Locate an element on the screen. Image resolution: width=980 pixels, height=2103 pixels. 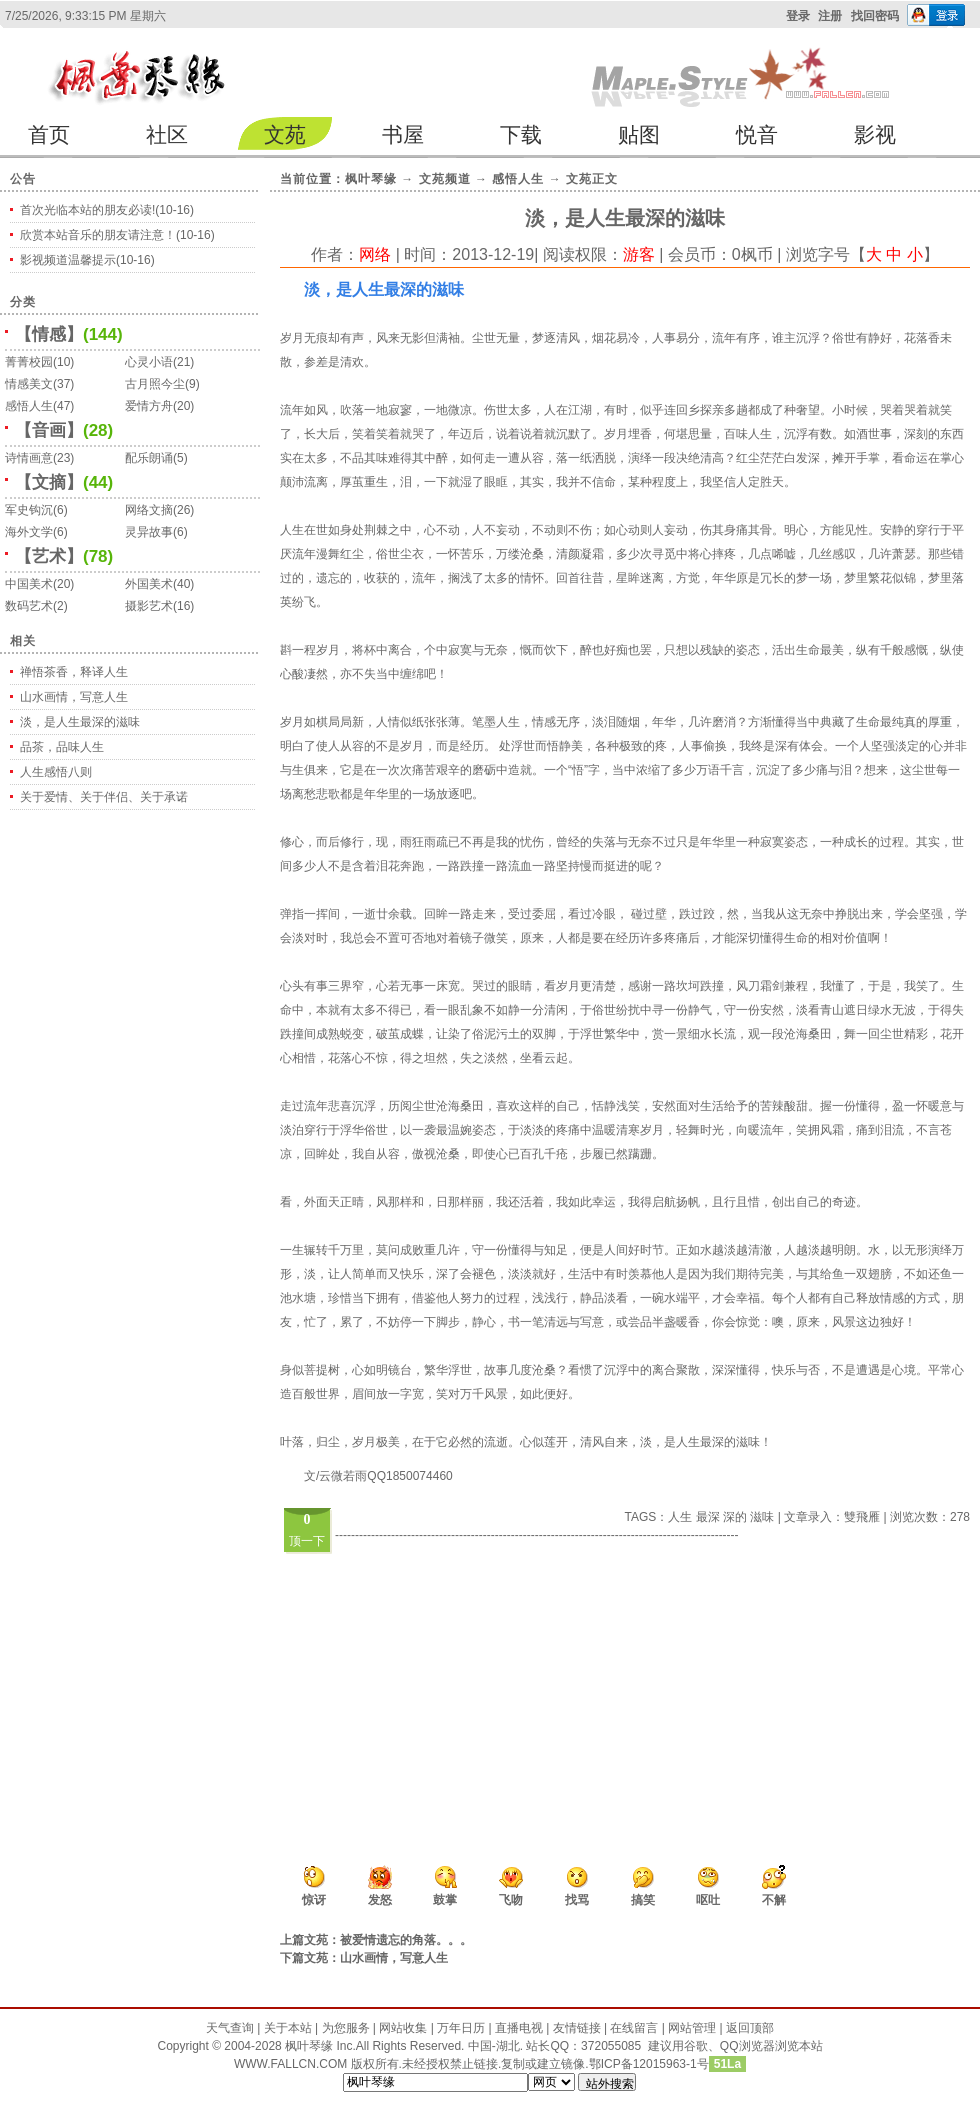
品茶，品味人生 is located at coordinates (62, 747).